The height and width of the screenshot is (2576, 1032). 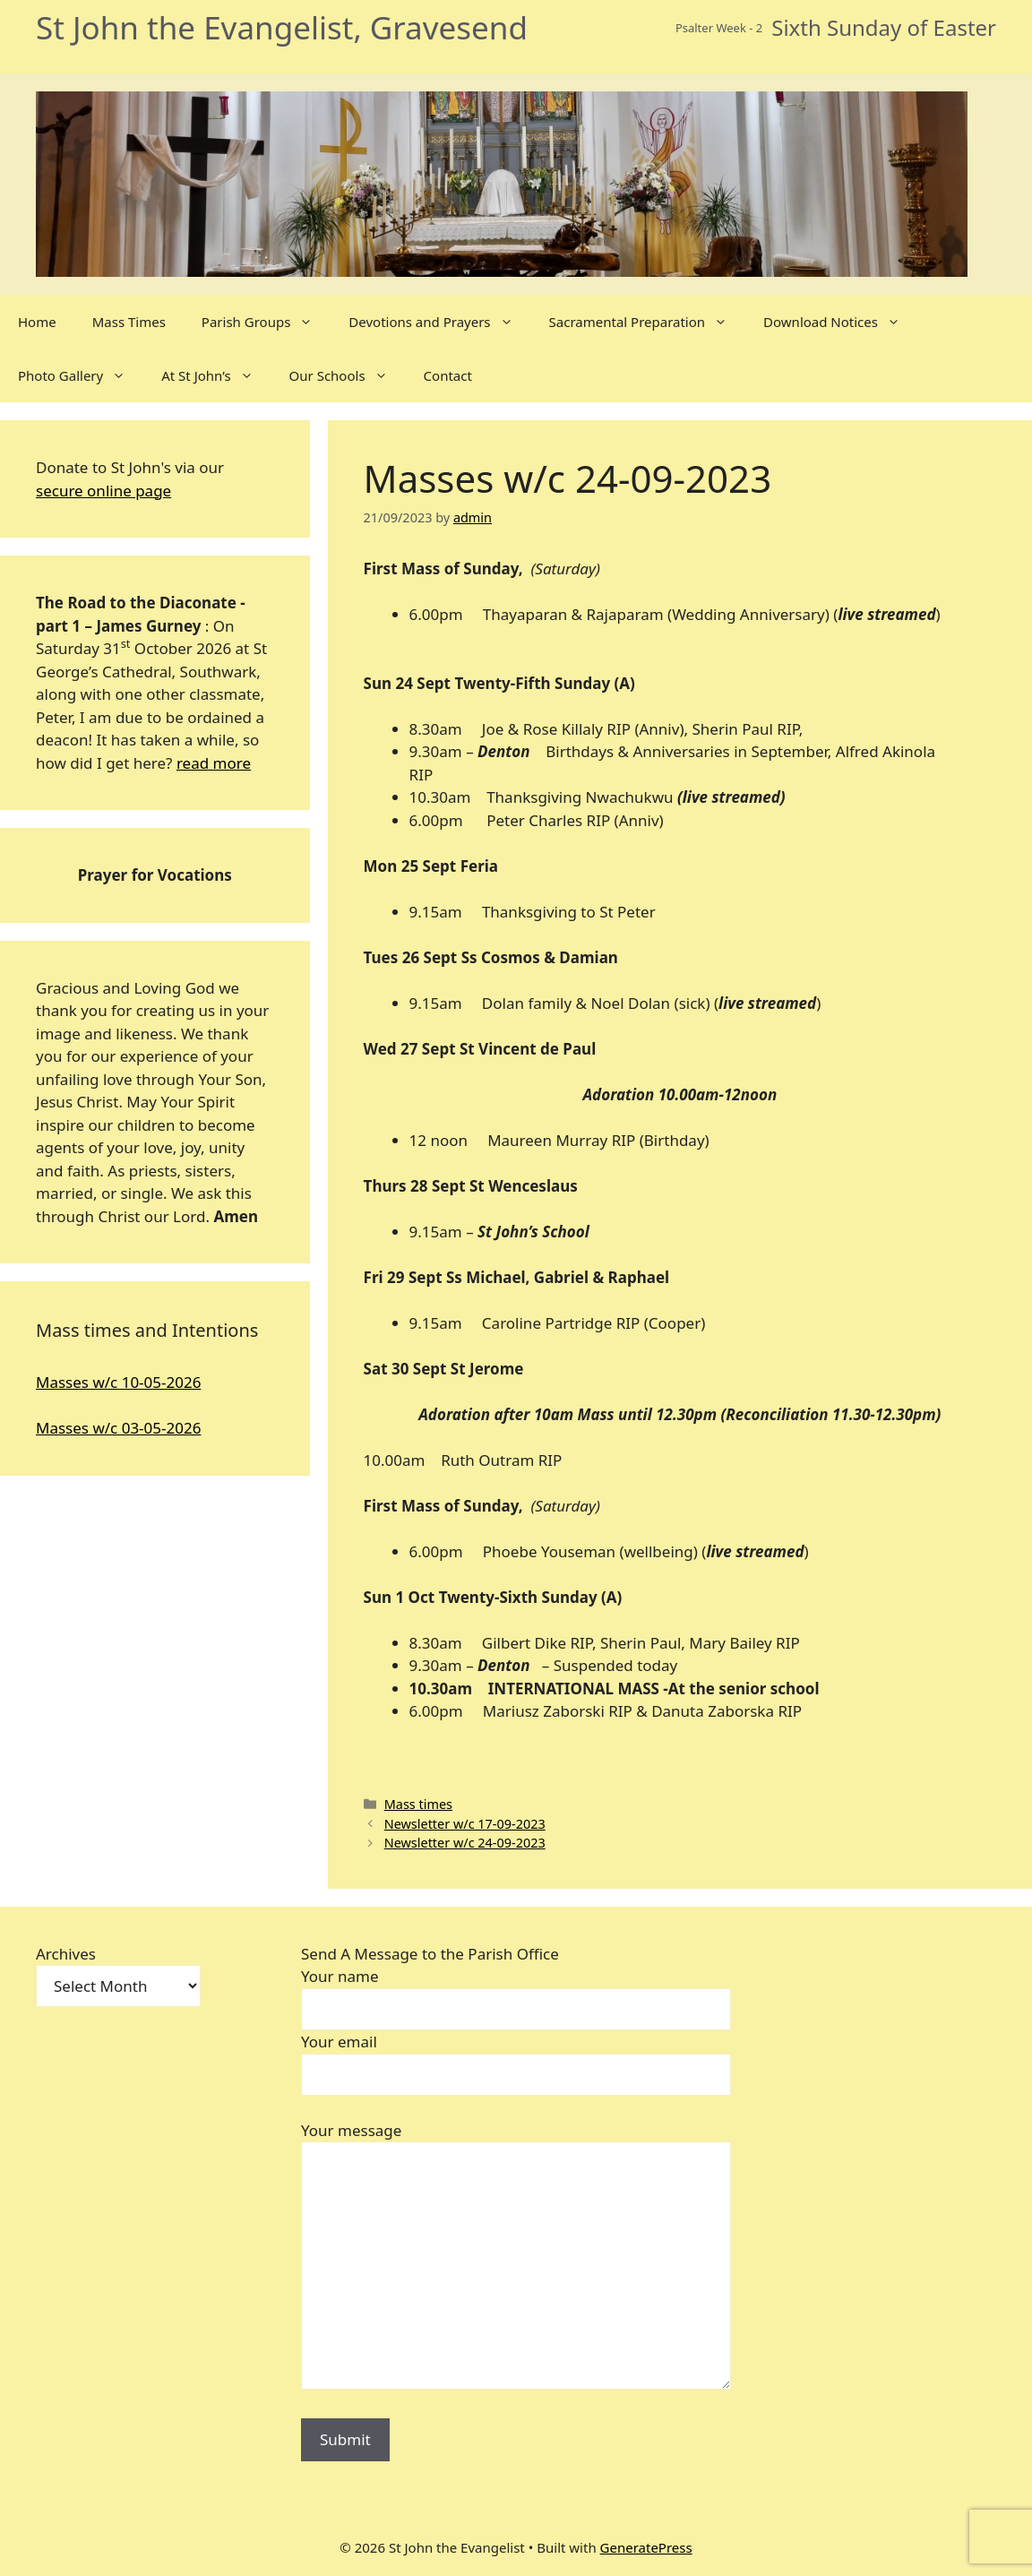 What do you see at coordinates (448, 375) in the screenshot?
I see `Contact` at bounding box center [448, 375].